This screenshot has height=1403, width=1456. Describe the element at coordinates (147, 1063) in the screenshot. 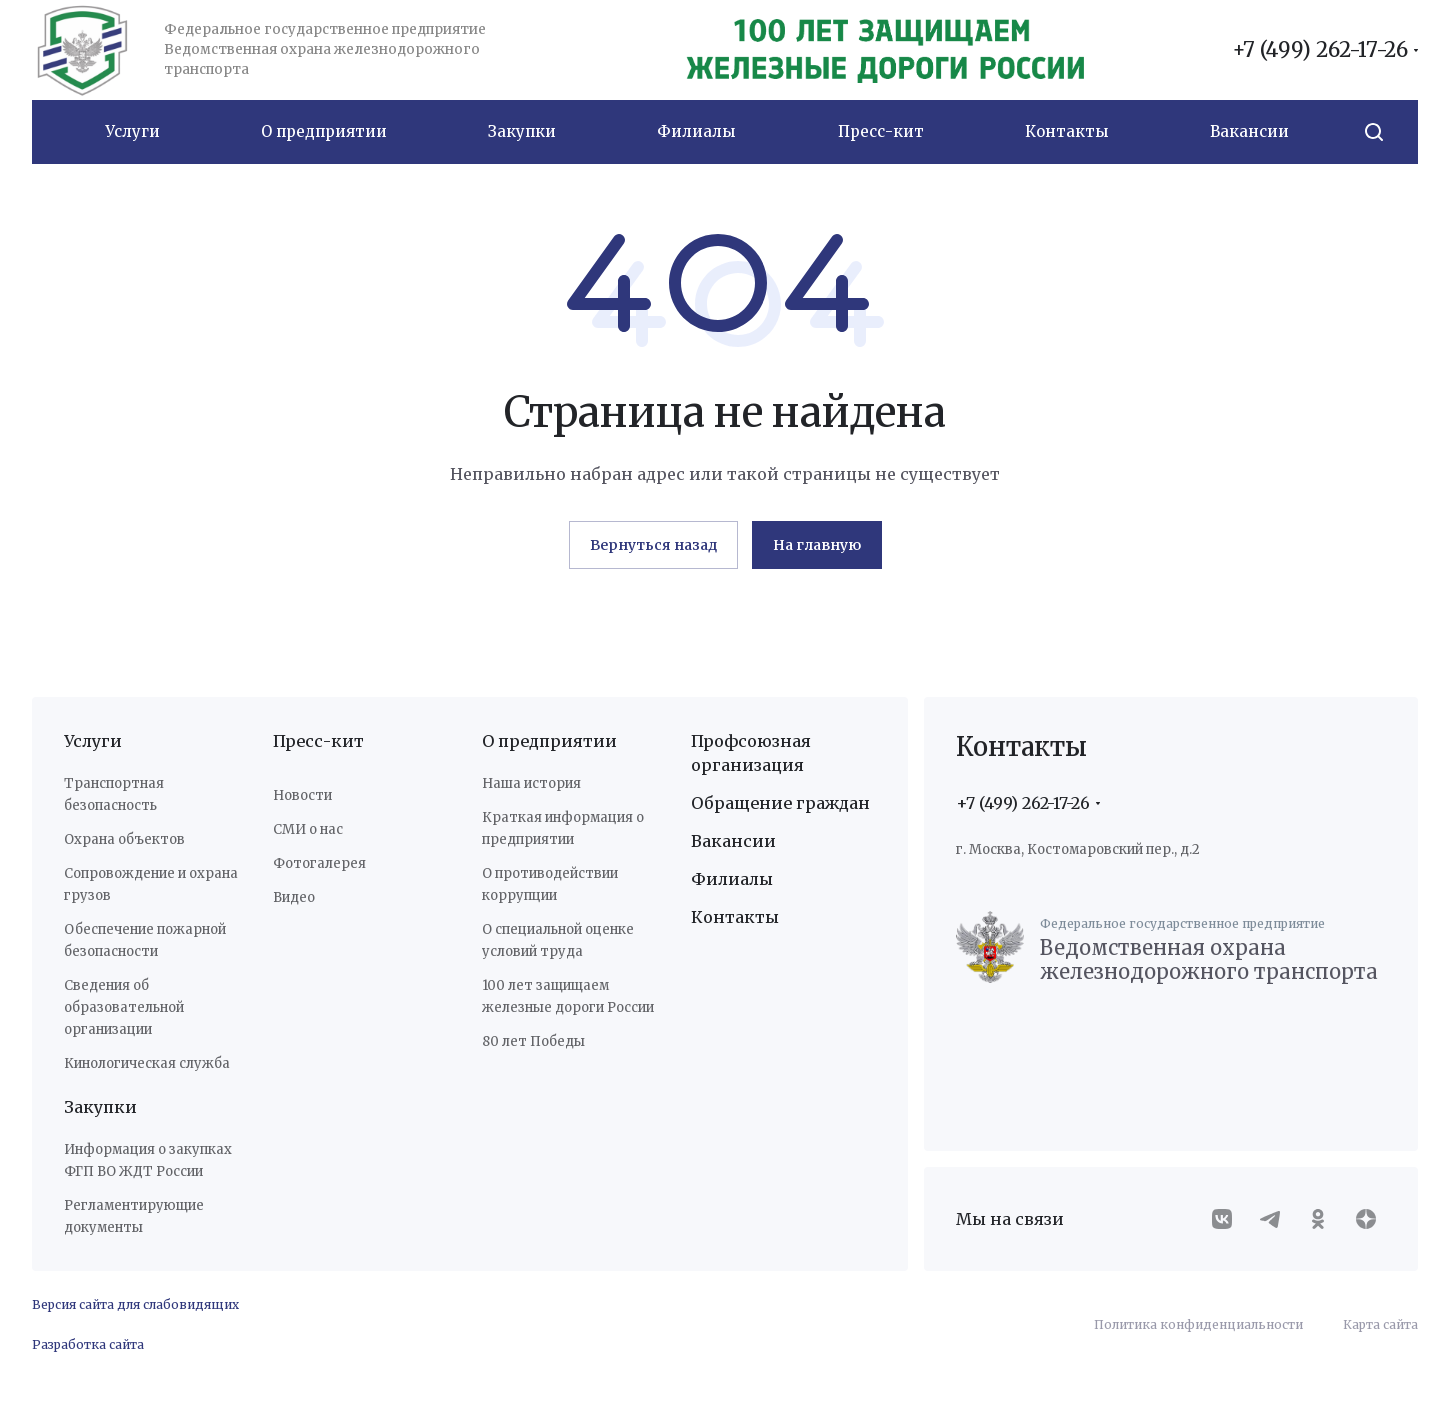

I see `Кинологическая служба` at that location.